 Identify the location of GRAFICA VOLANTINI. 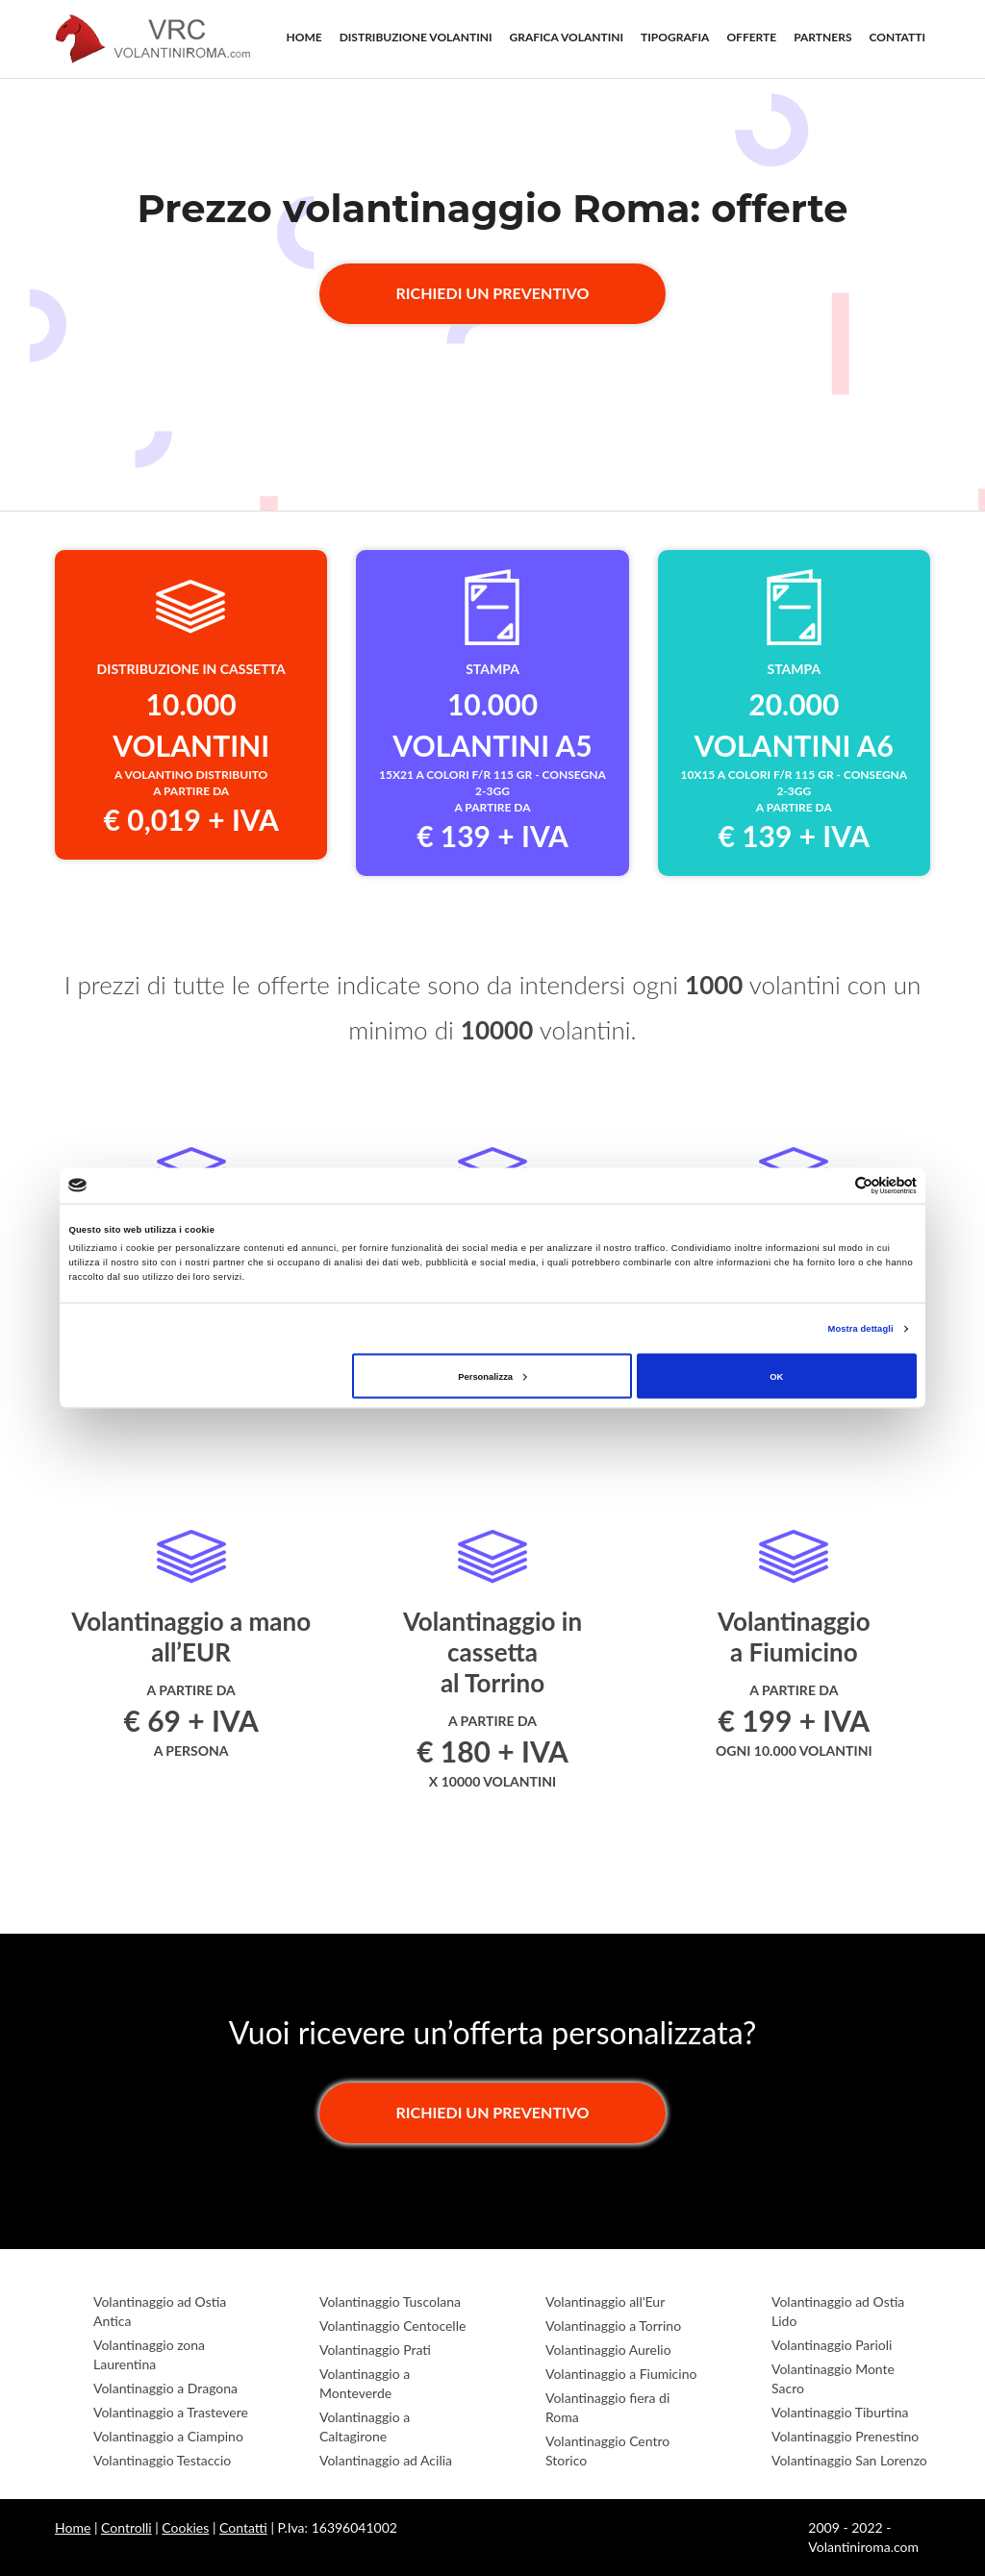
(567, 37).